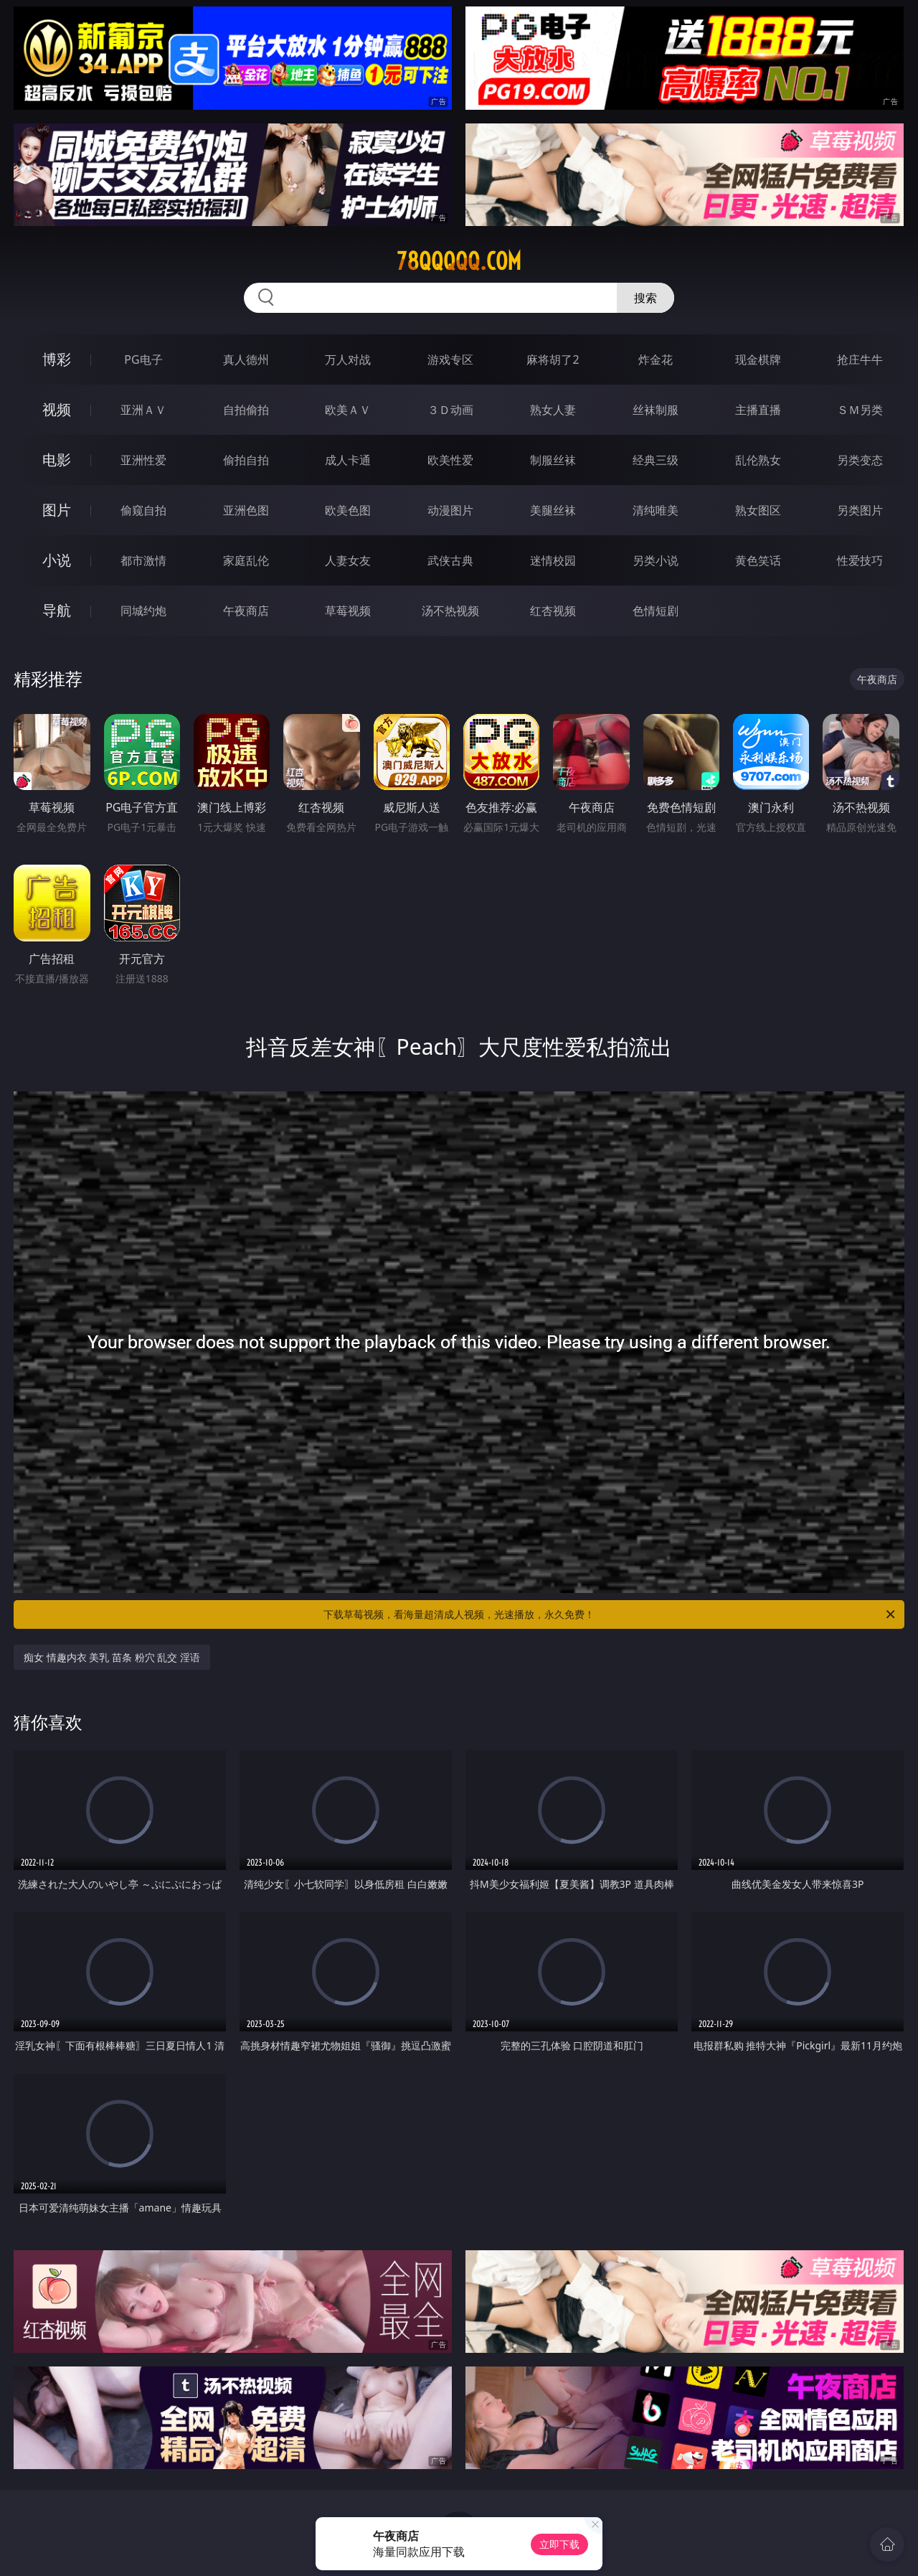 Image resolution: width=918 pixels, height=2576 pixels. Describe the element at coordinates (246, 359) in the screenshot. I see `真人德州` at that location.